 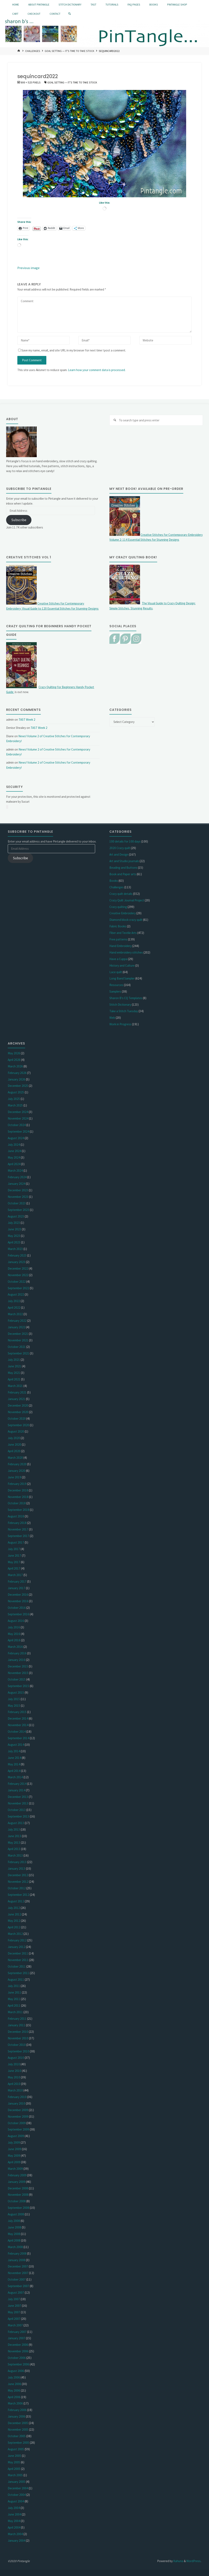 What do you see at coordinates (17, 2279) in the screenshot?
I see `October 2007` at bounding box center [17, 2279].